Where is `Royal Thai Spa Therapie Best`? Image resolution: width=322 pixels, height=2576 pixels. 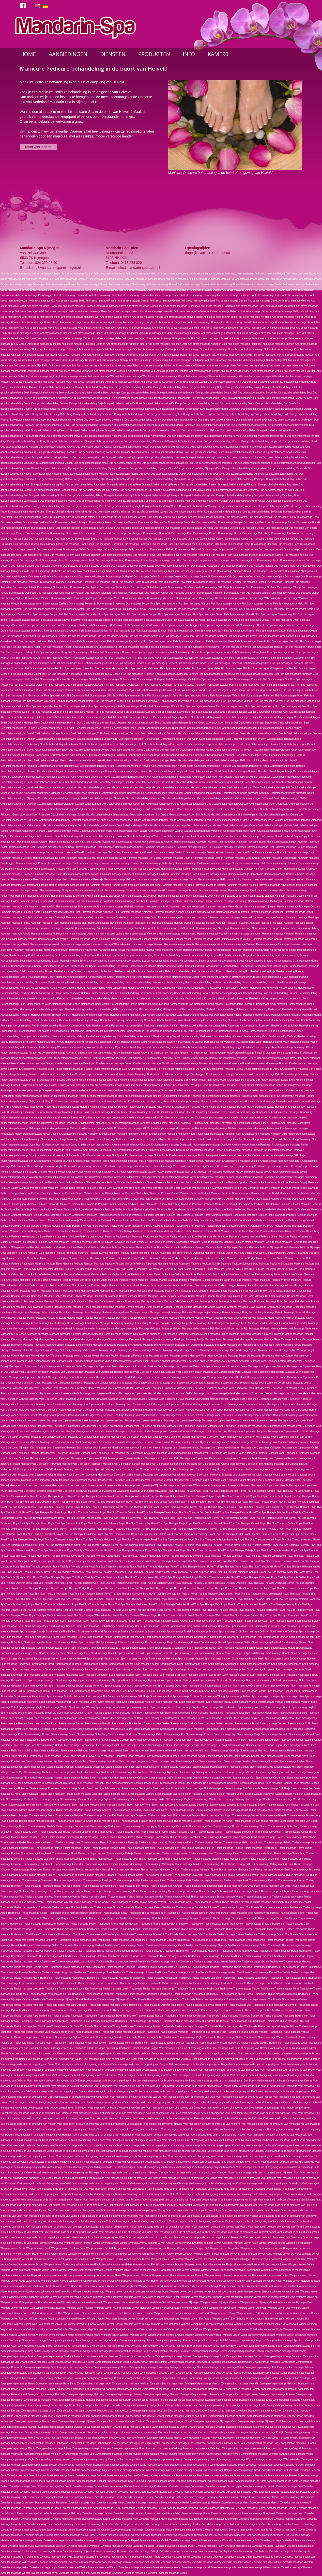
Royal Thai Spa Therapie Best is located at coordinates (224, 1501).